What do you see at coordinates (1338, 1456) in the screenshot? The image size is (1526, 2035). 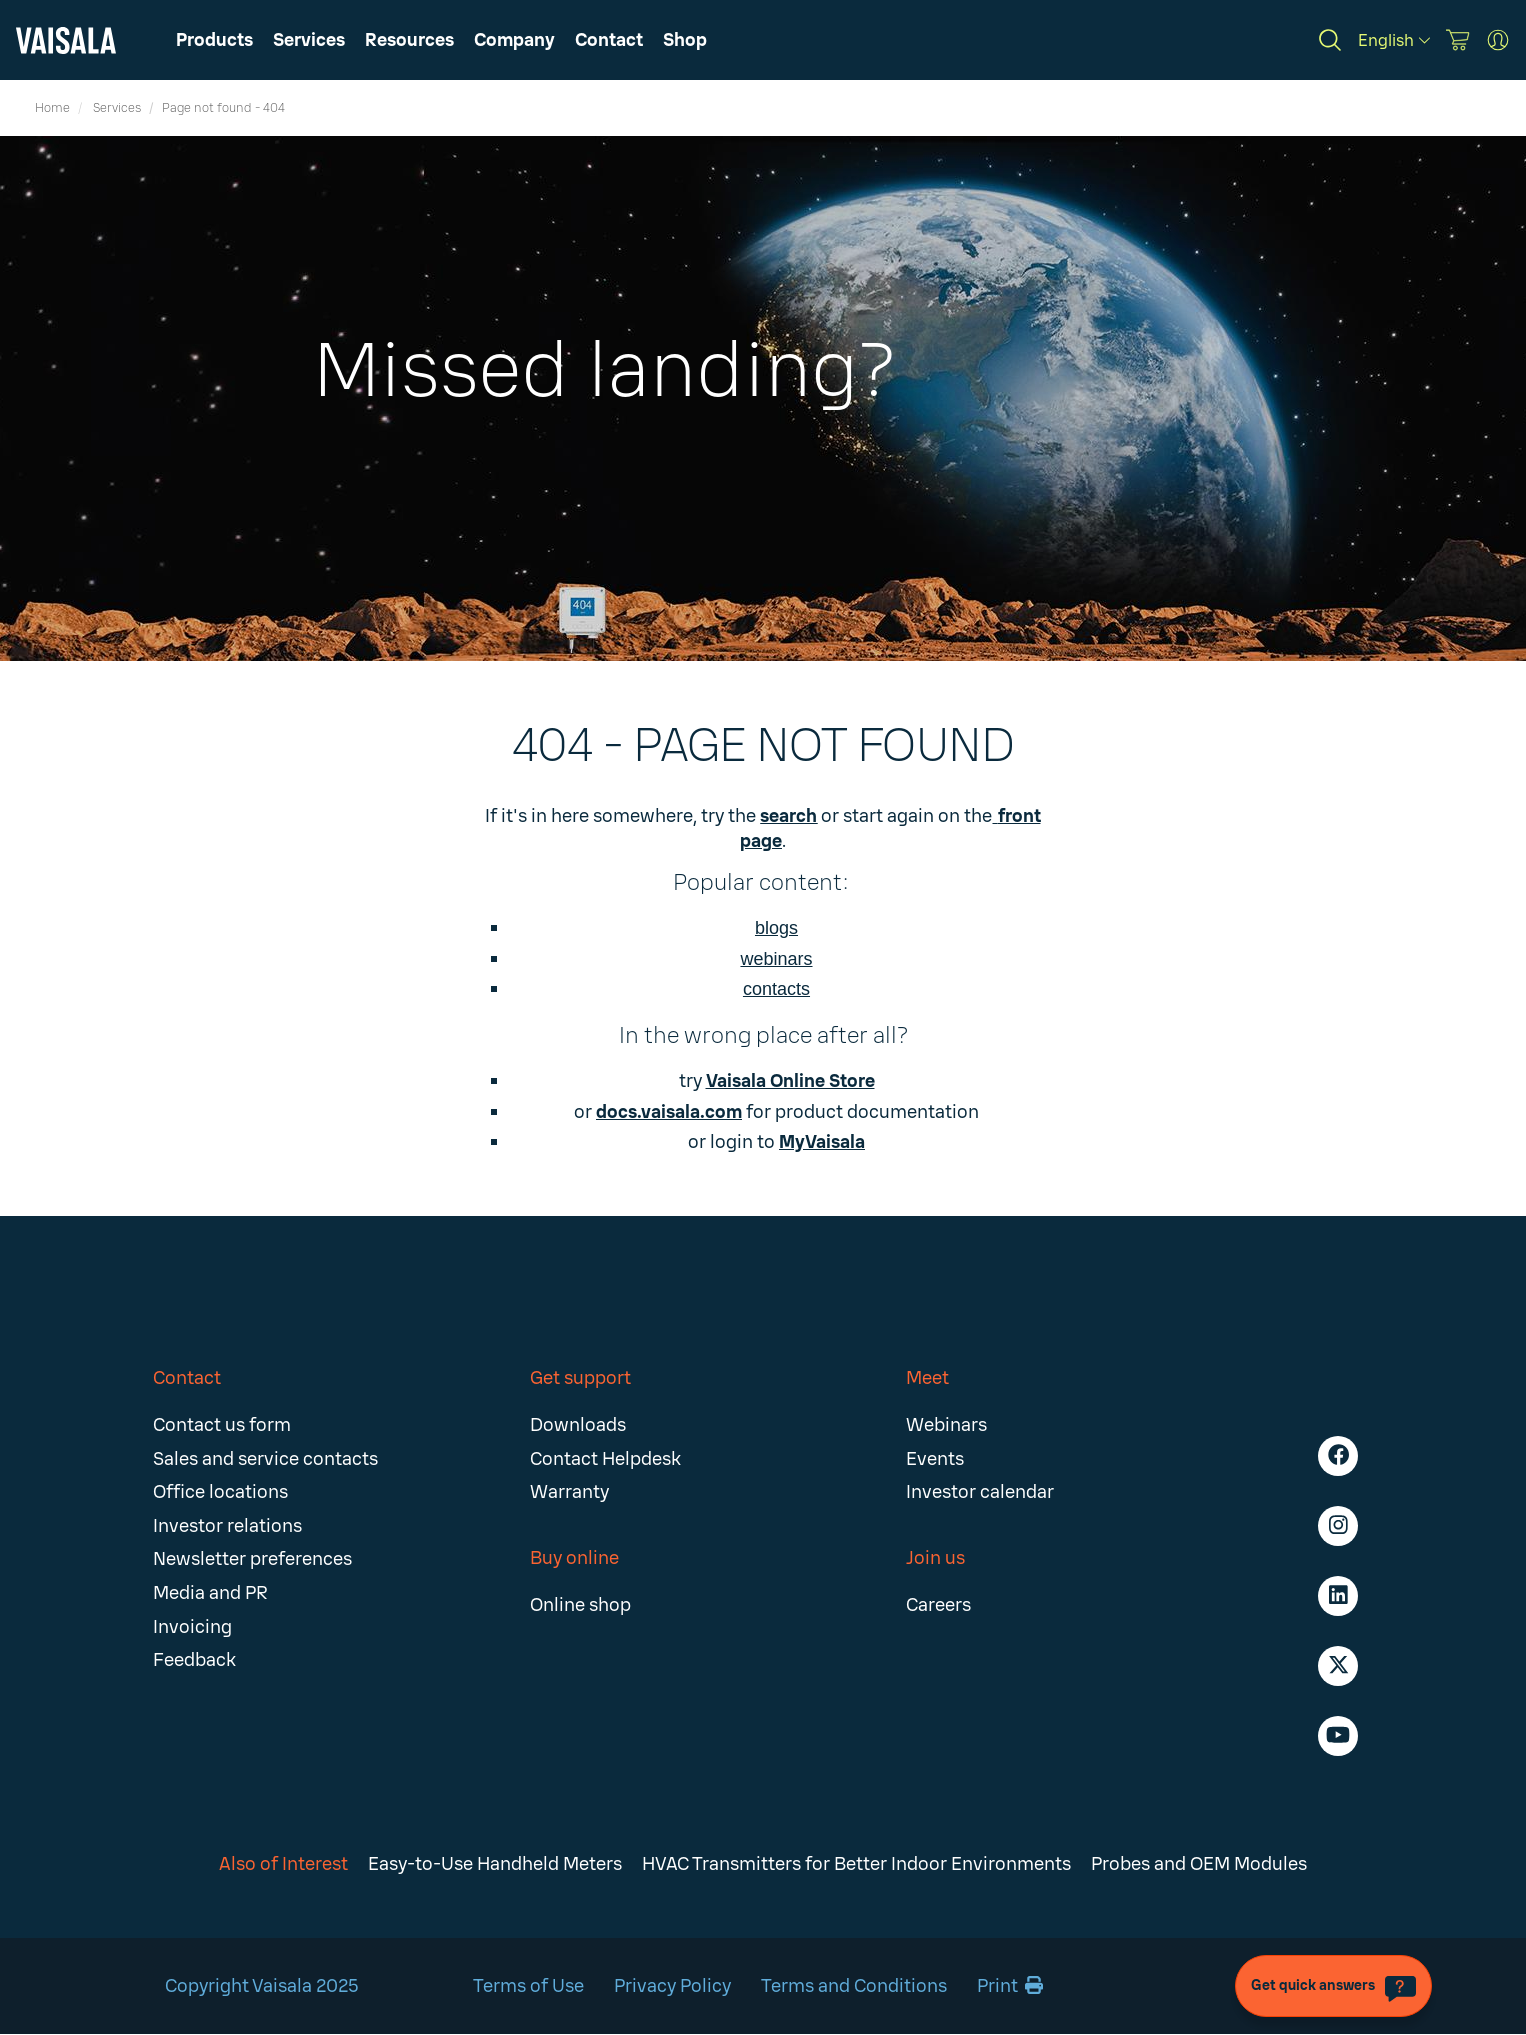 I see `[Follow us on Facebook]` at bounding box center [1338, 1456].